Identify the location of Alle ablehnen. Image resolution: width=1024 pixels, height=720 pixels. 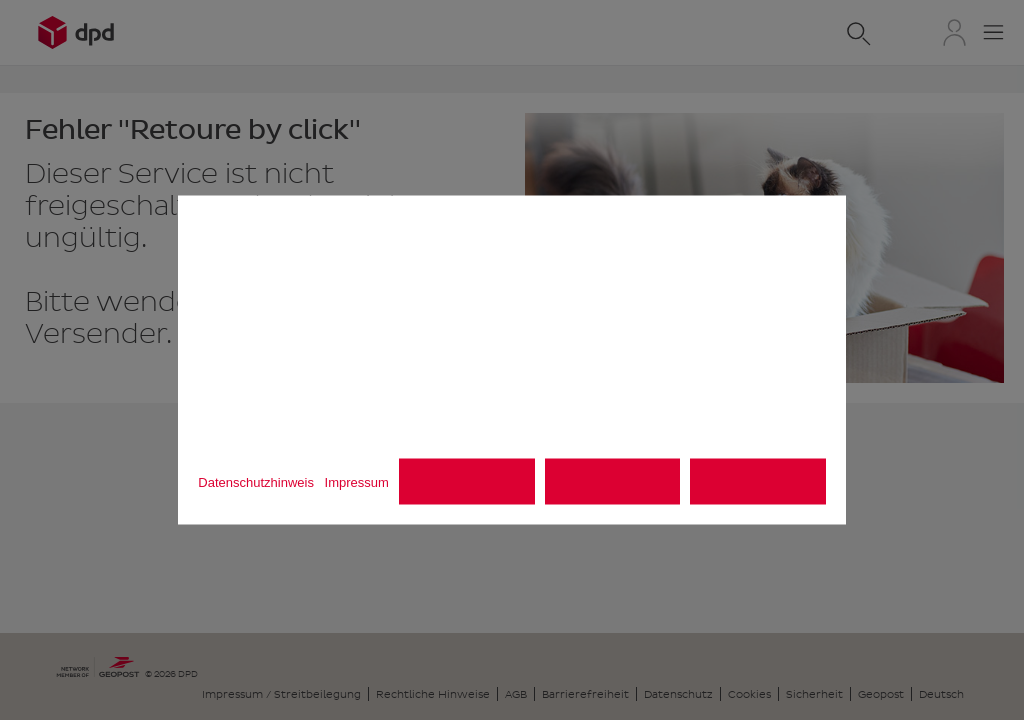
(613, 481).